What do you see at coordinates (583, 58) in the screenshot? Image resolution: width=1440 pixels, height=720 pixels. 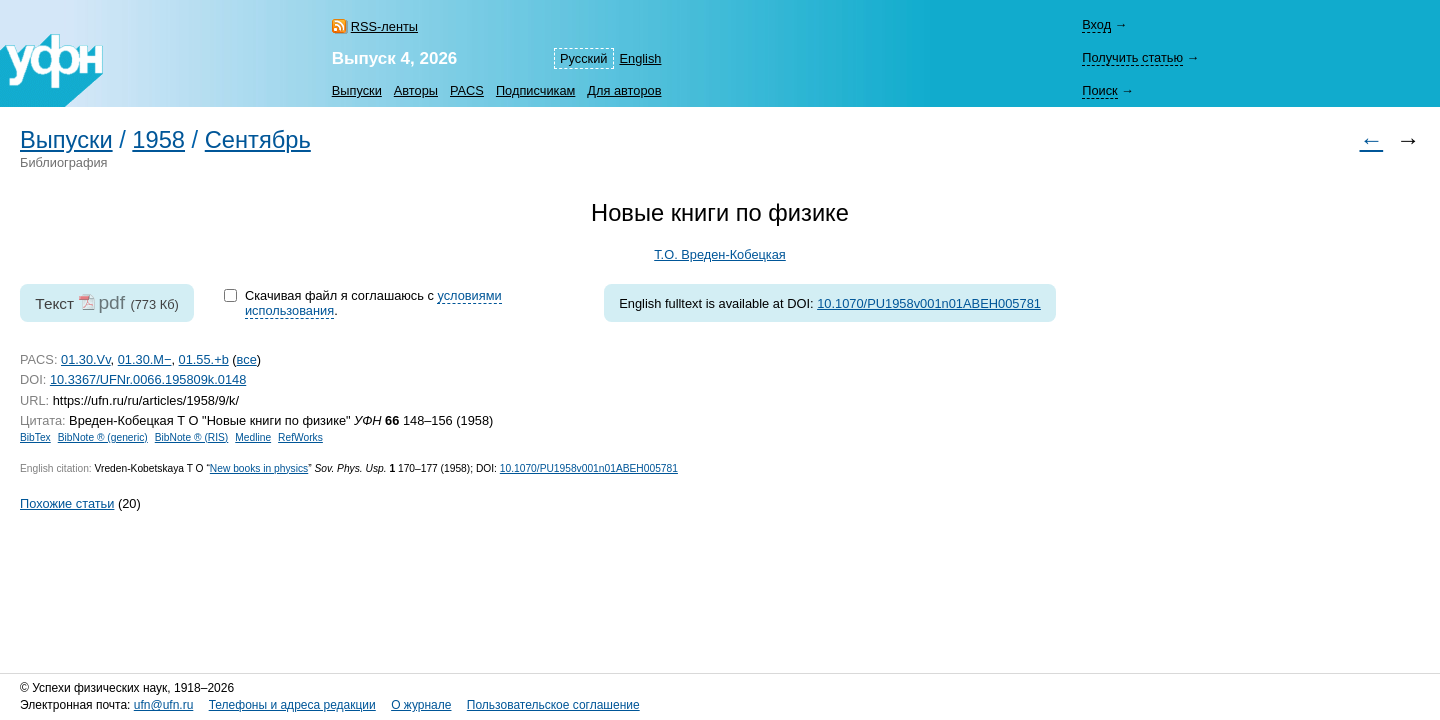 I see `Русский` at bounding box center [583, 58].